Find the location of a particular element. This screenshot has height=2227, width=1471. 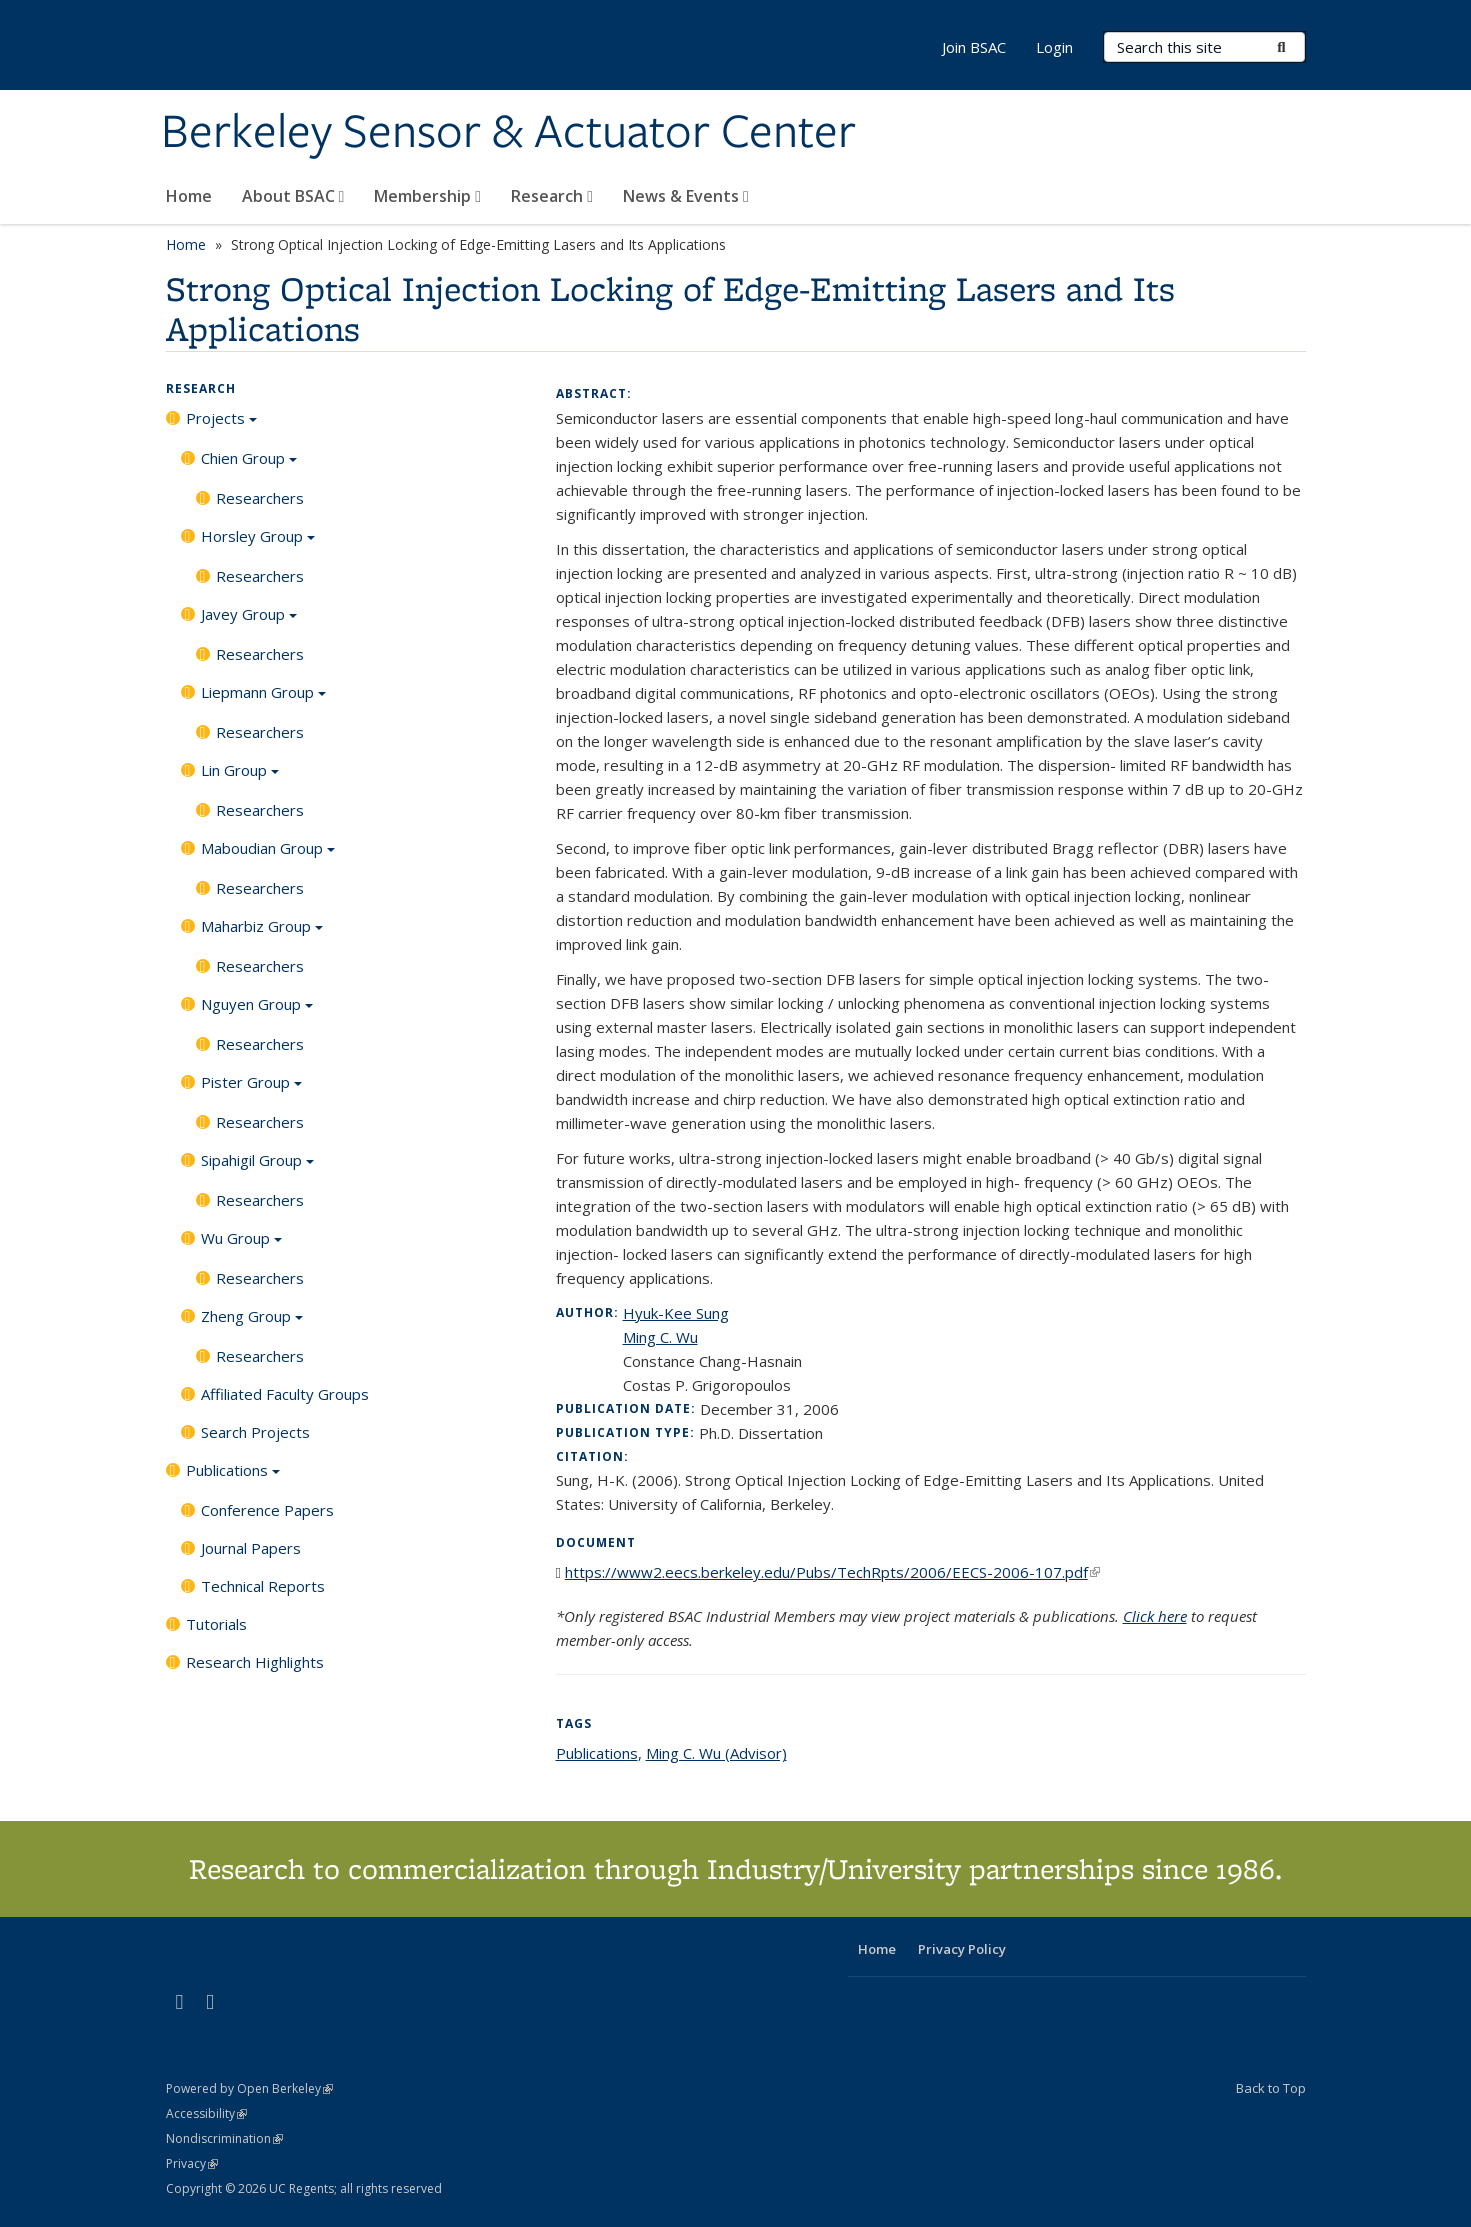

Nondiscrimination is located at coordinates (224, 2138).